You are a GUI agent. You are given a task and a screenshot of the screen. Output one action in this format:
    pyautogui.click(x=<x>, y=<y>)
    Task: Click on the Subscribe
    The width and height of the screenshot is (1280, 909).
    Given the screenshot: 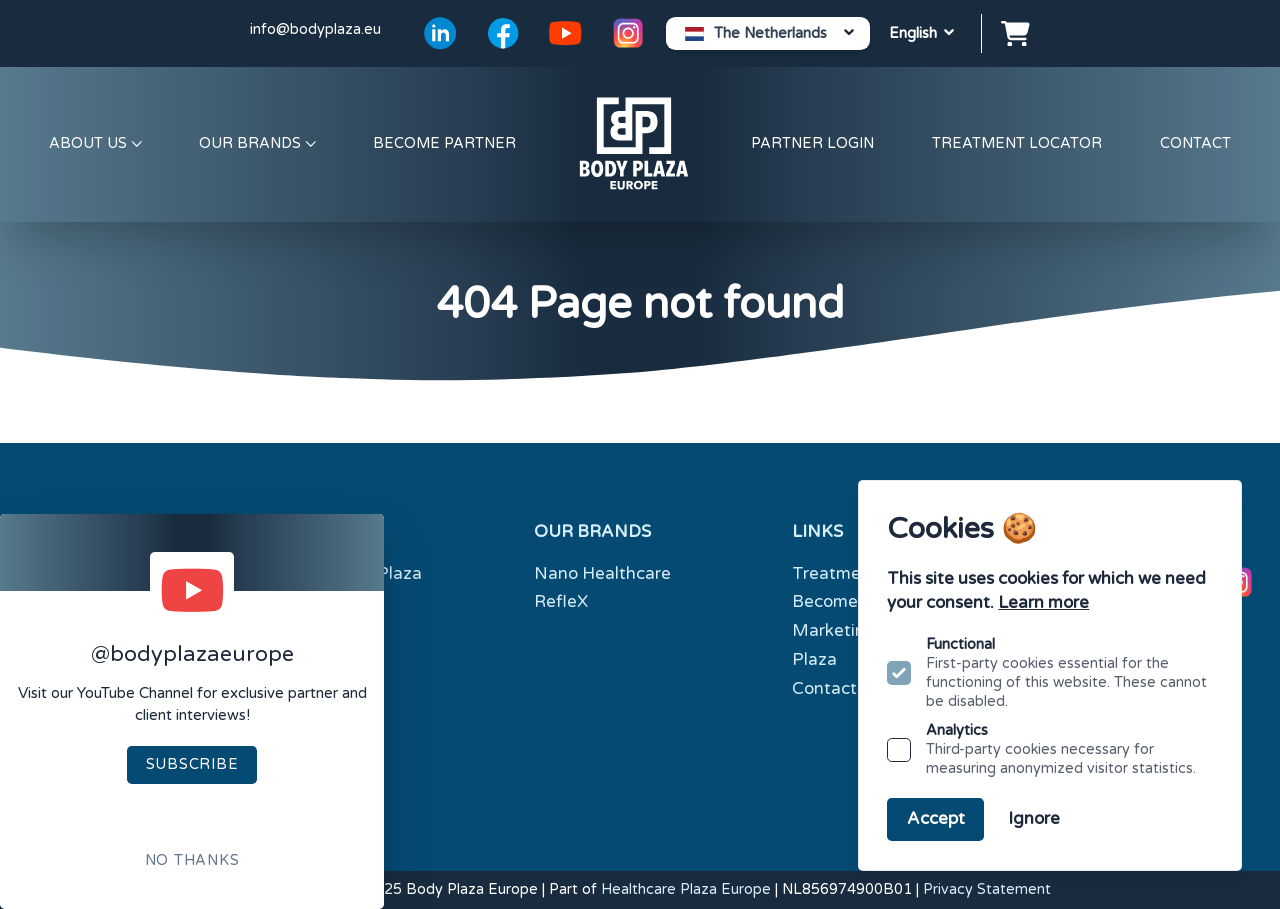 What is the action you would take?
    pyautogui.click(x=192, y=764)
    